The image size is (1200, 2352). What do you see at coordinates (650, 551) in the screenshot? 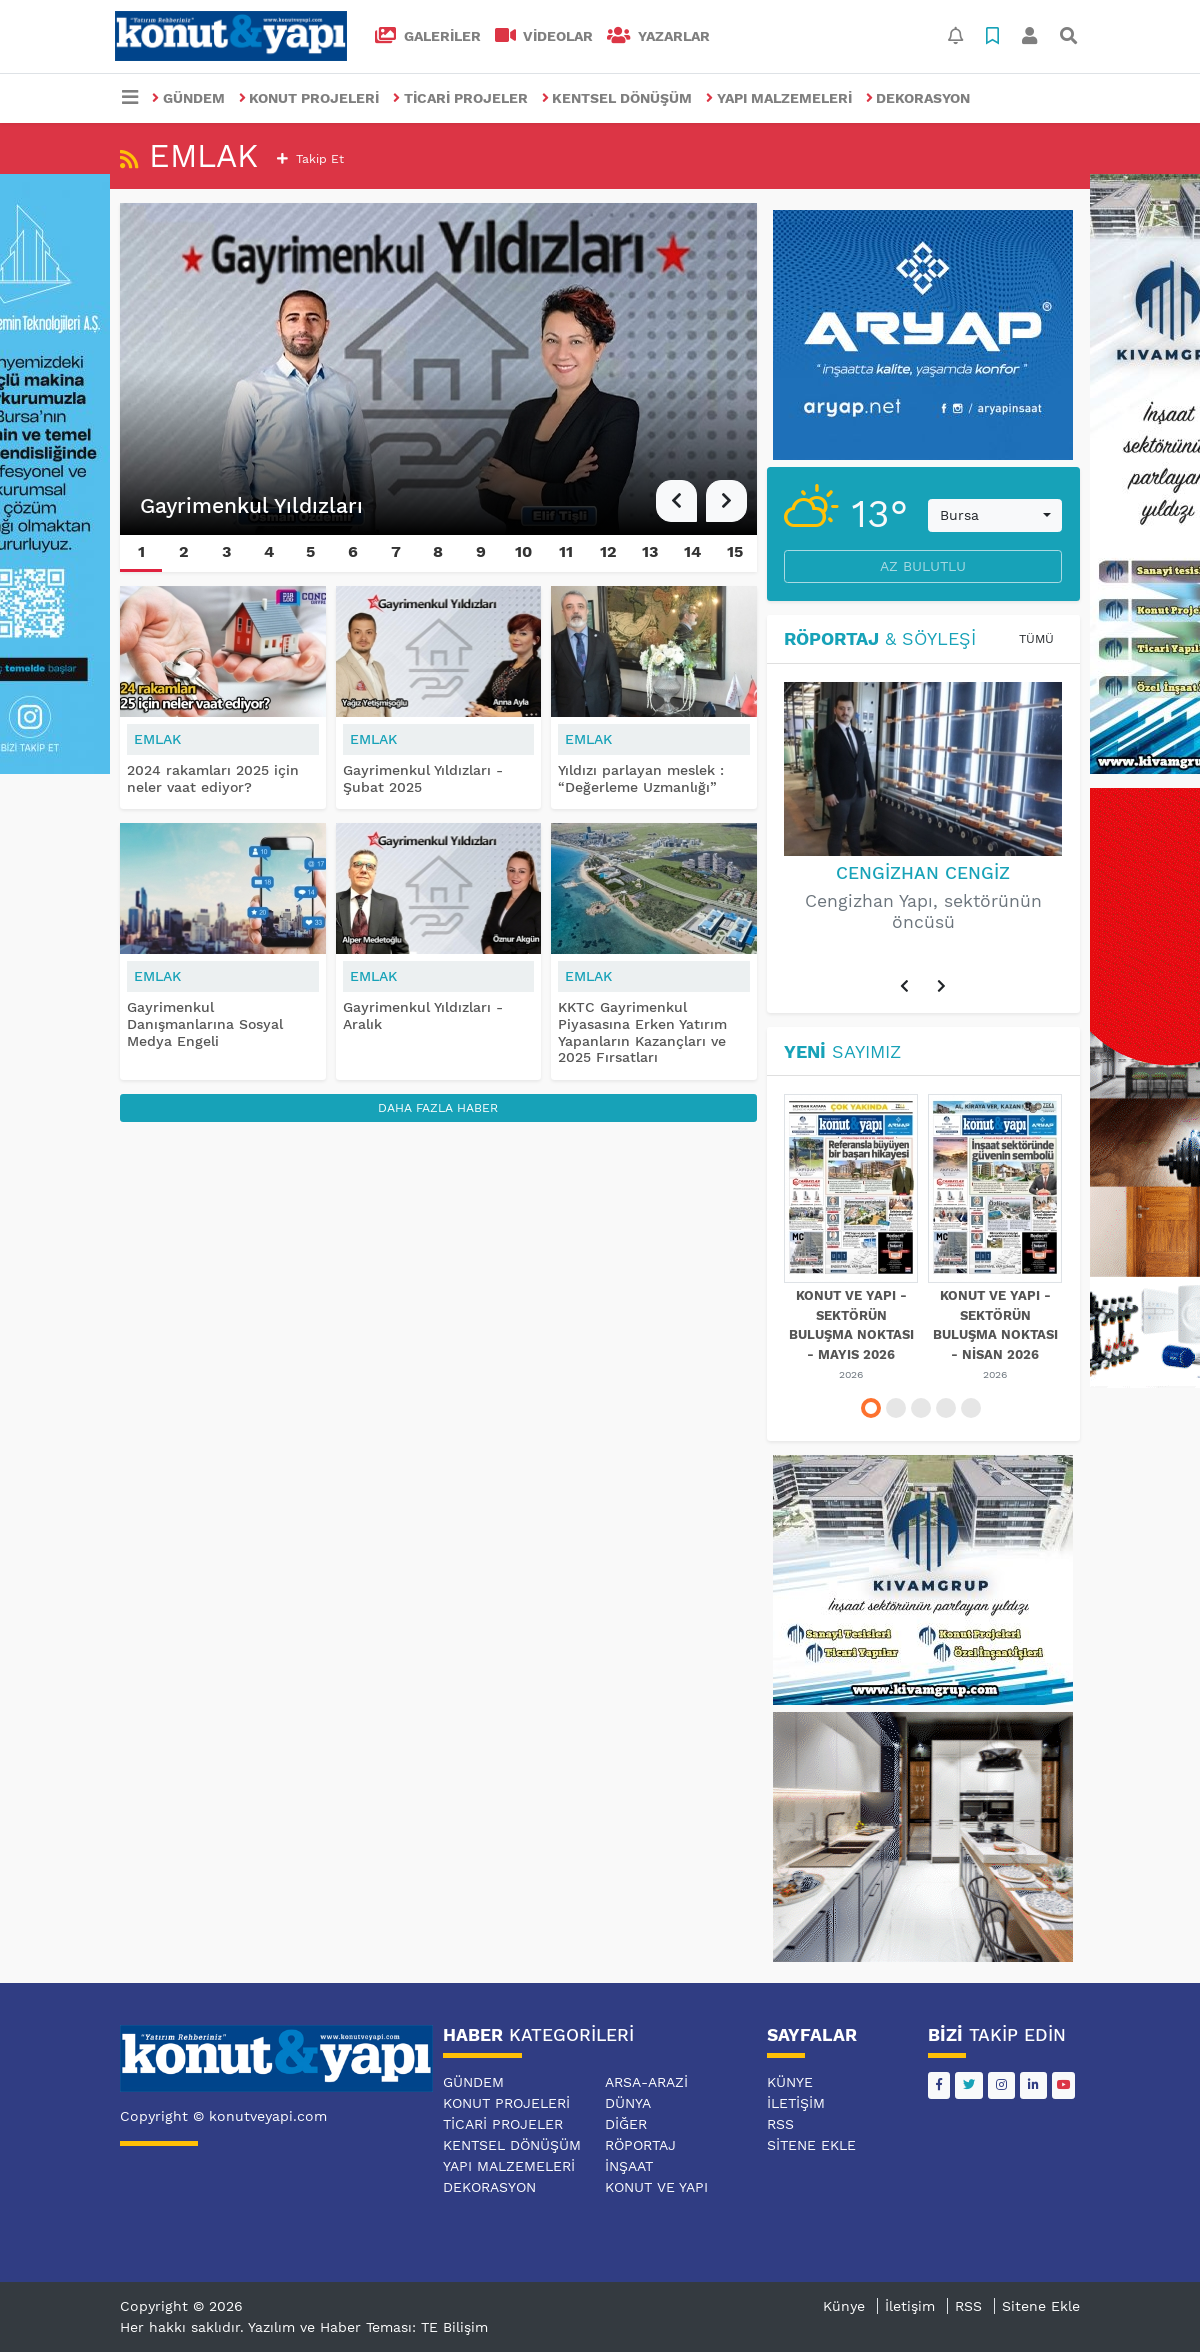
I see `13 [button]` at bounding box center [650, 551].